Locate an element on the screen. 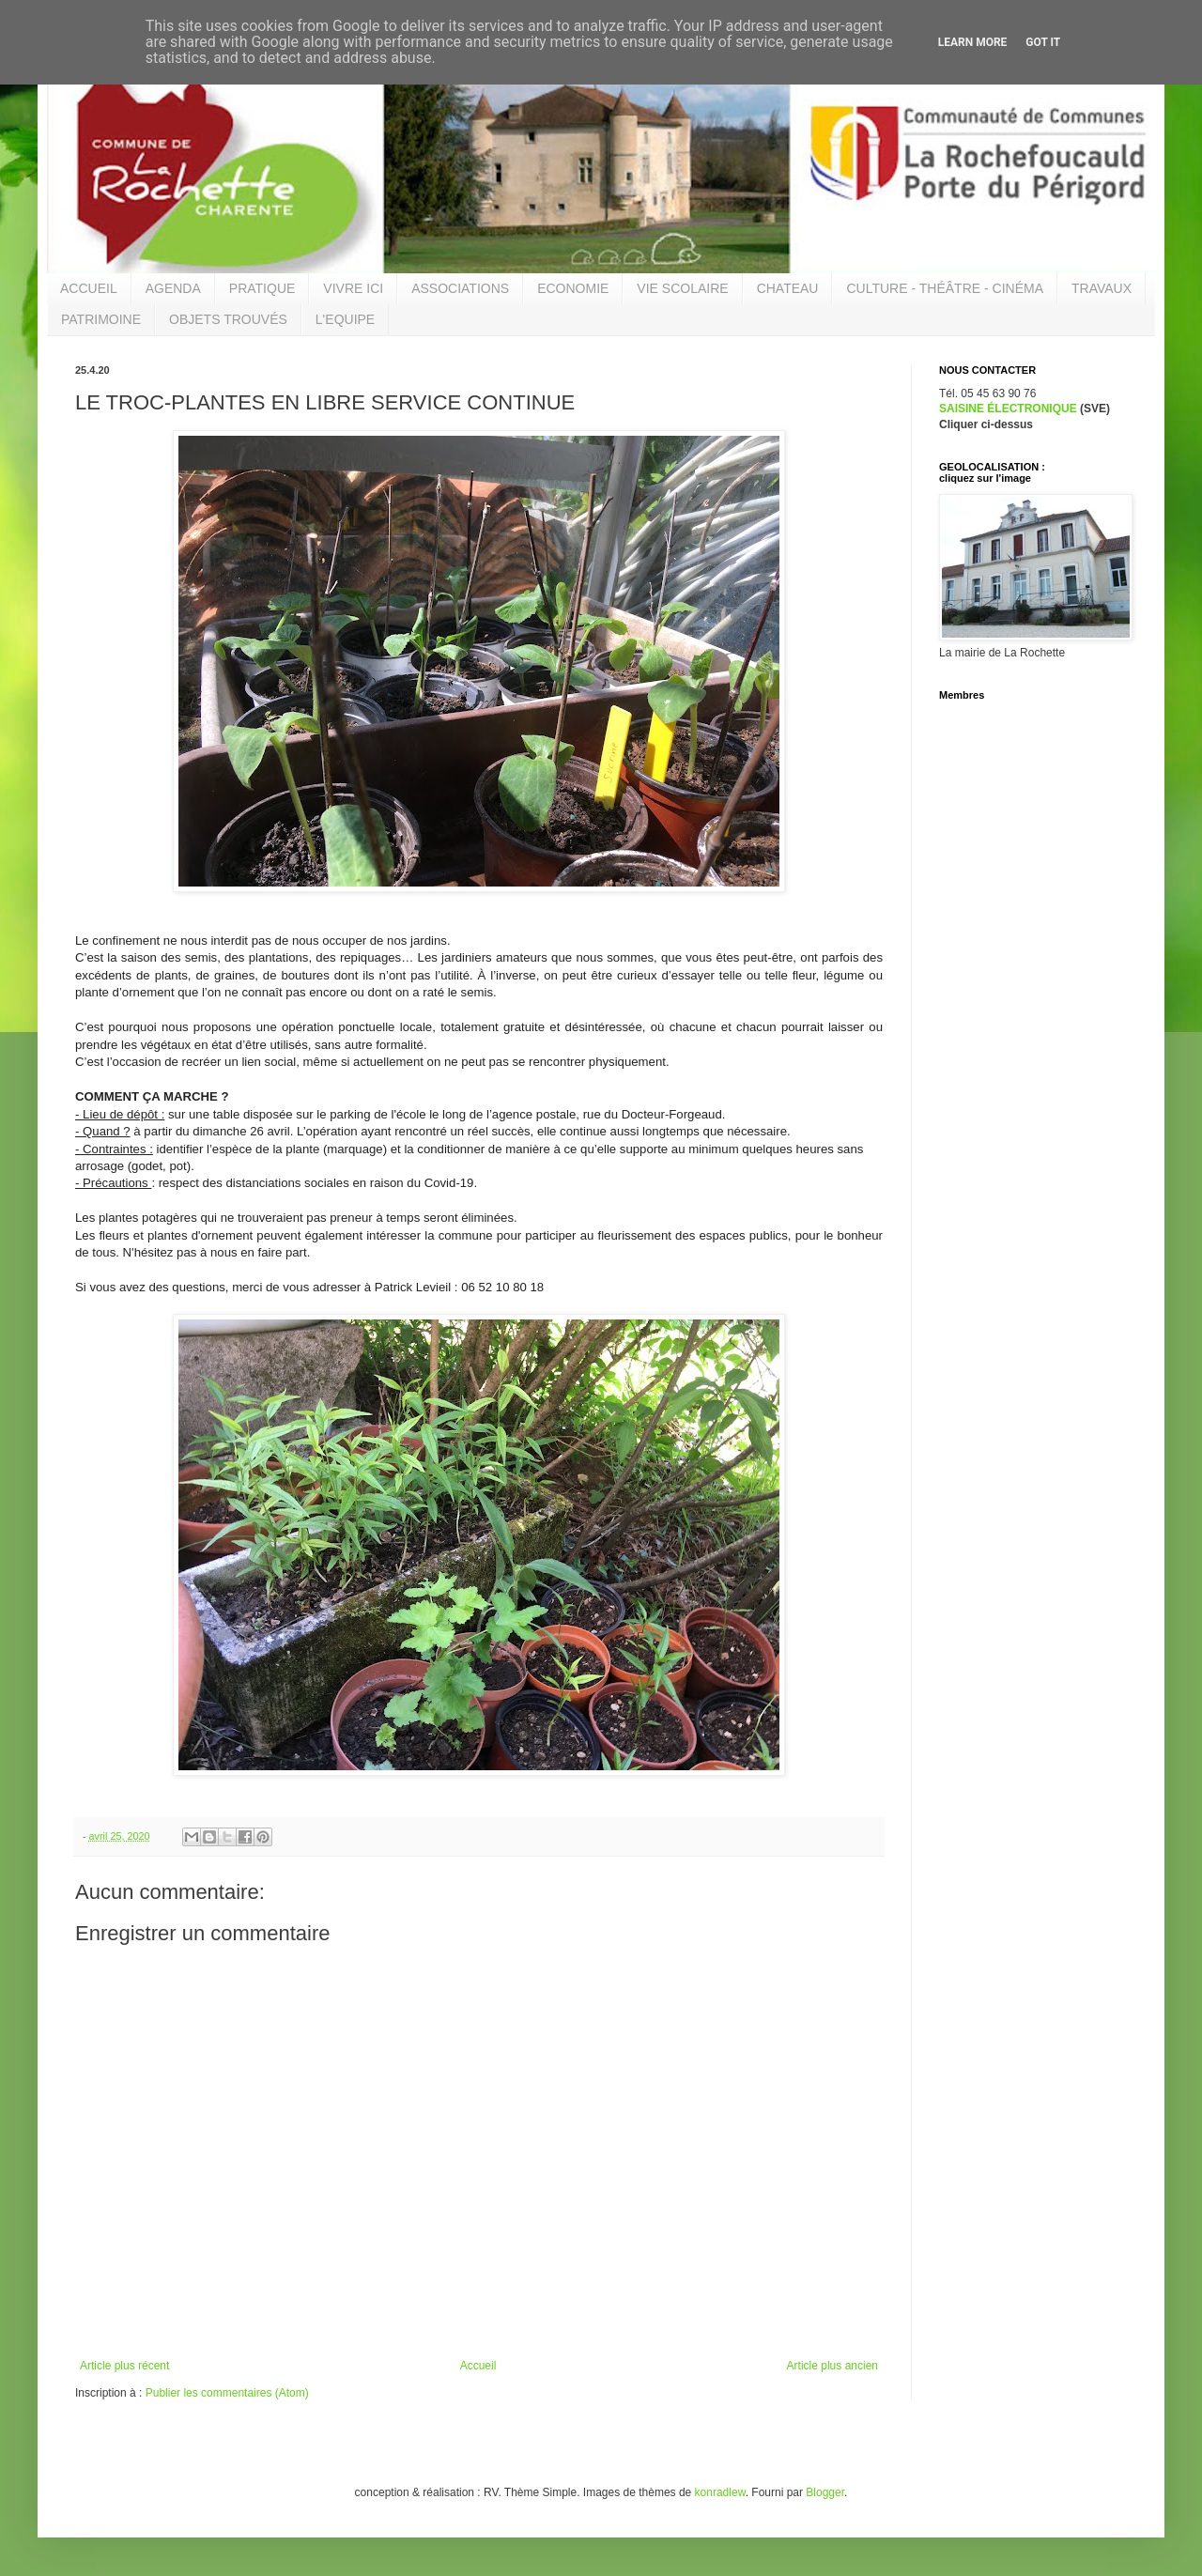 The image size is (1202, 2576). ACCUEIL is located at coordinates (88, 288).